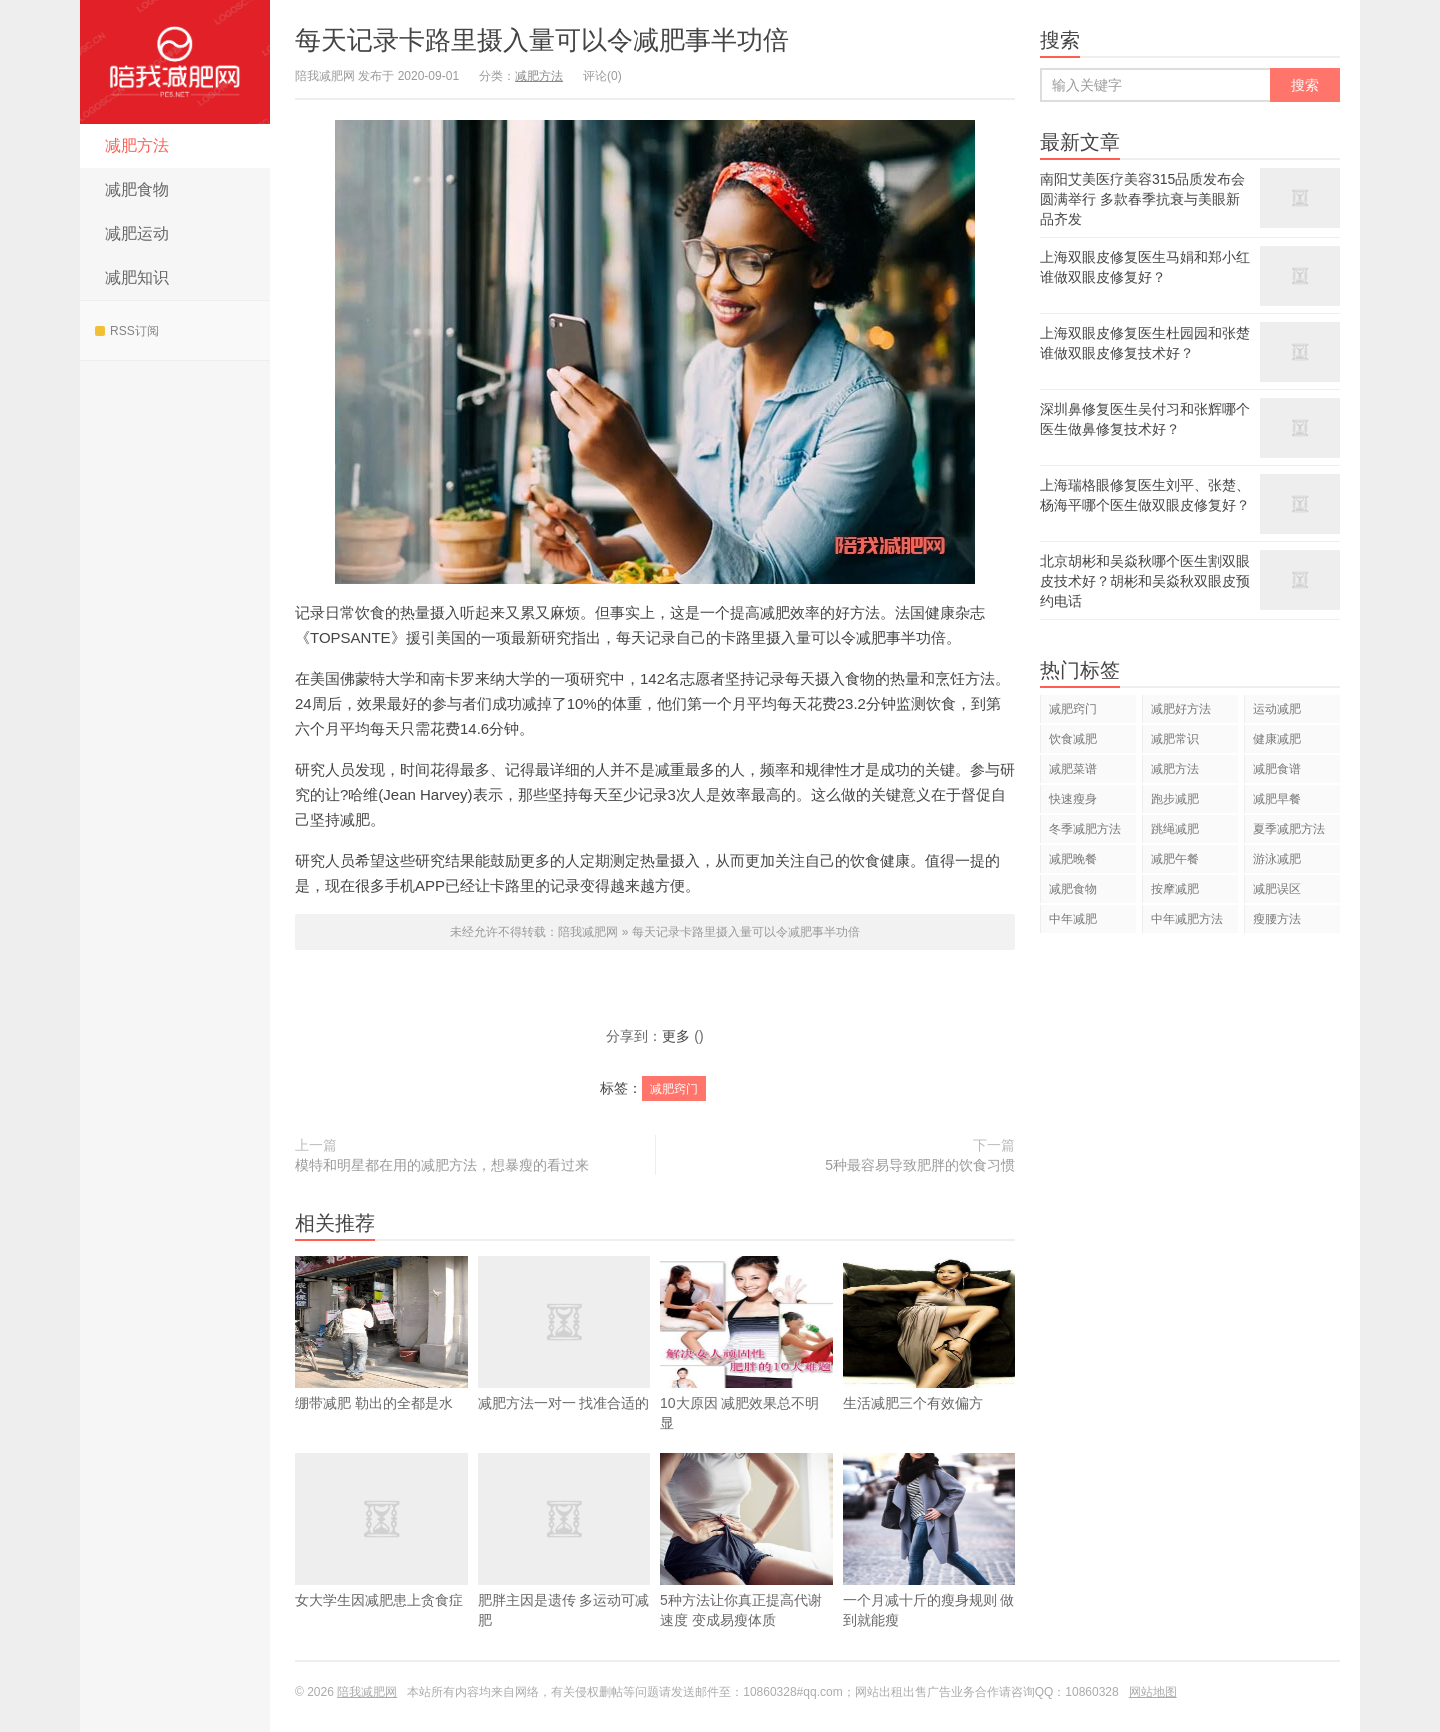 This screenshot has width=1440, height=1732. I want to click on 游泳减肥, so click(1277, 859).